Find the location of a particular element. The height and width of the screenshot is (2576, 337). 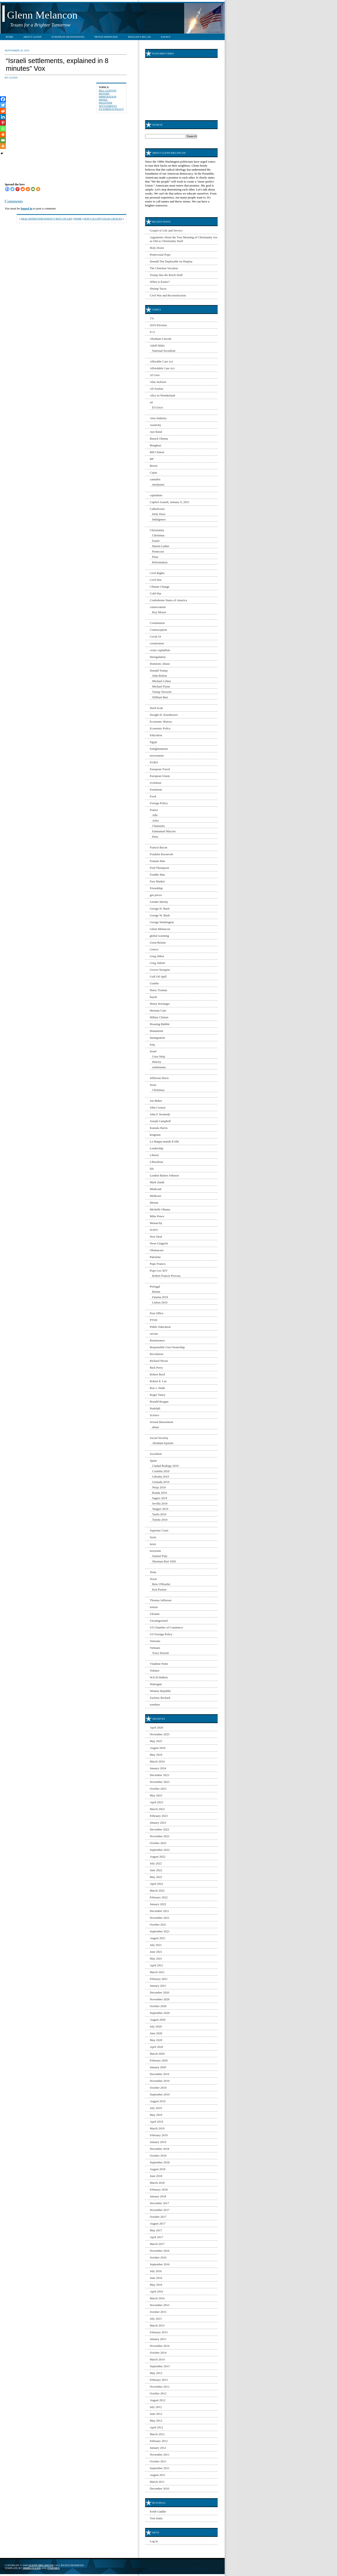

March 2015 is located at coordinates (157, 2325).